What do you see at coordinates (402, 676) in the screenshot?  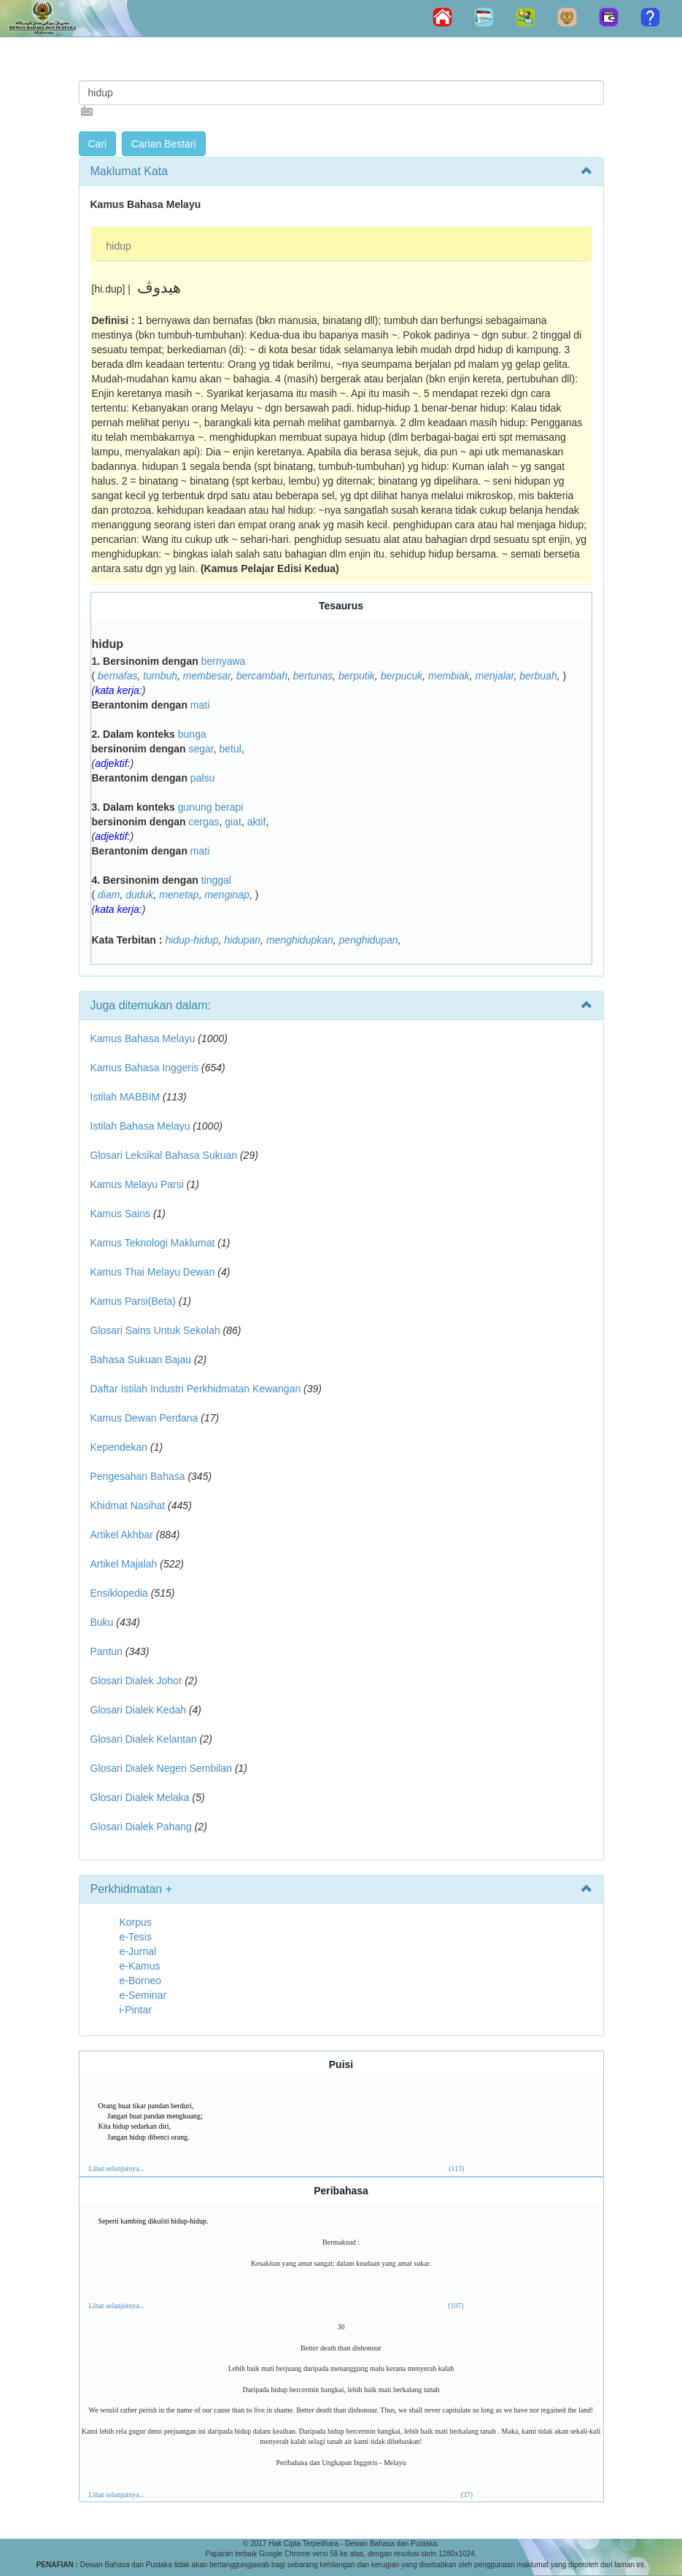 I see `berpucuk` at bounding box center [402, 676].